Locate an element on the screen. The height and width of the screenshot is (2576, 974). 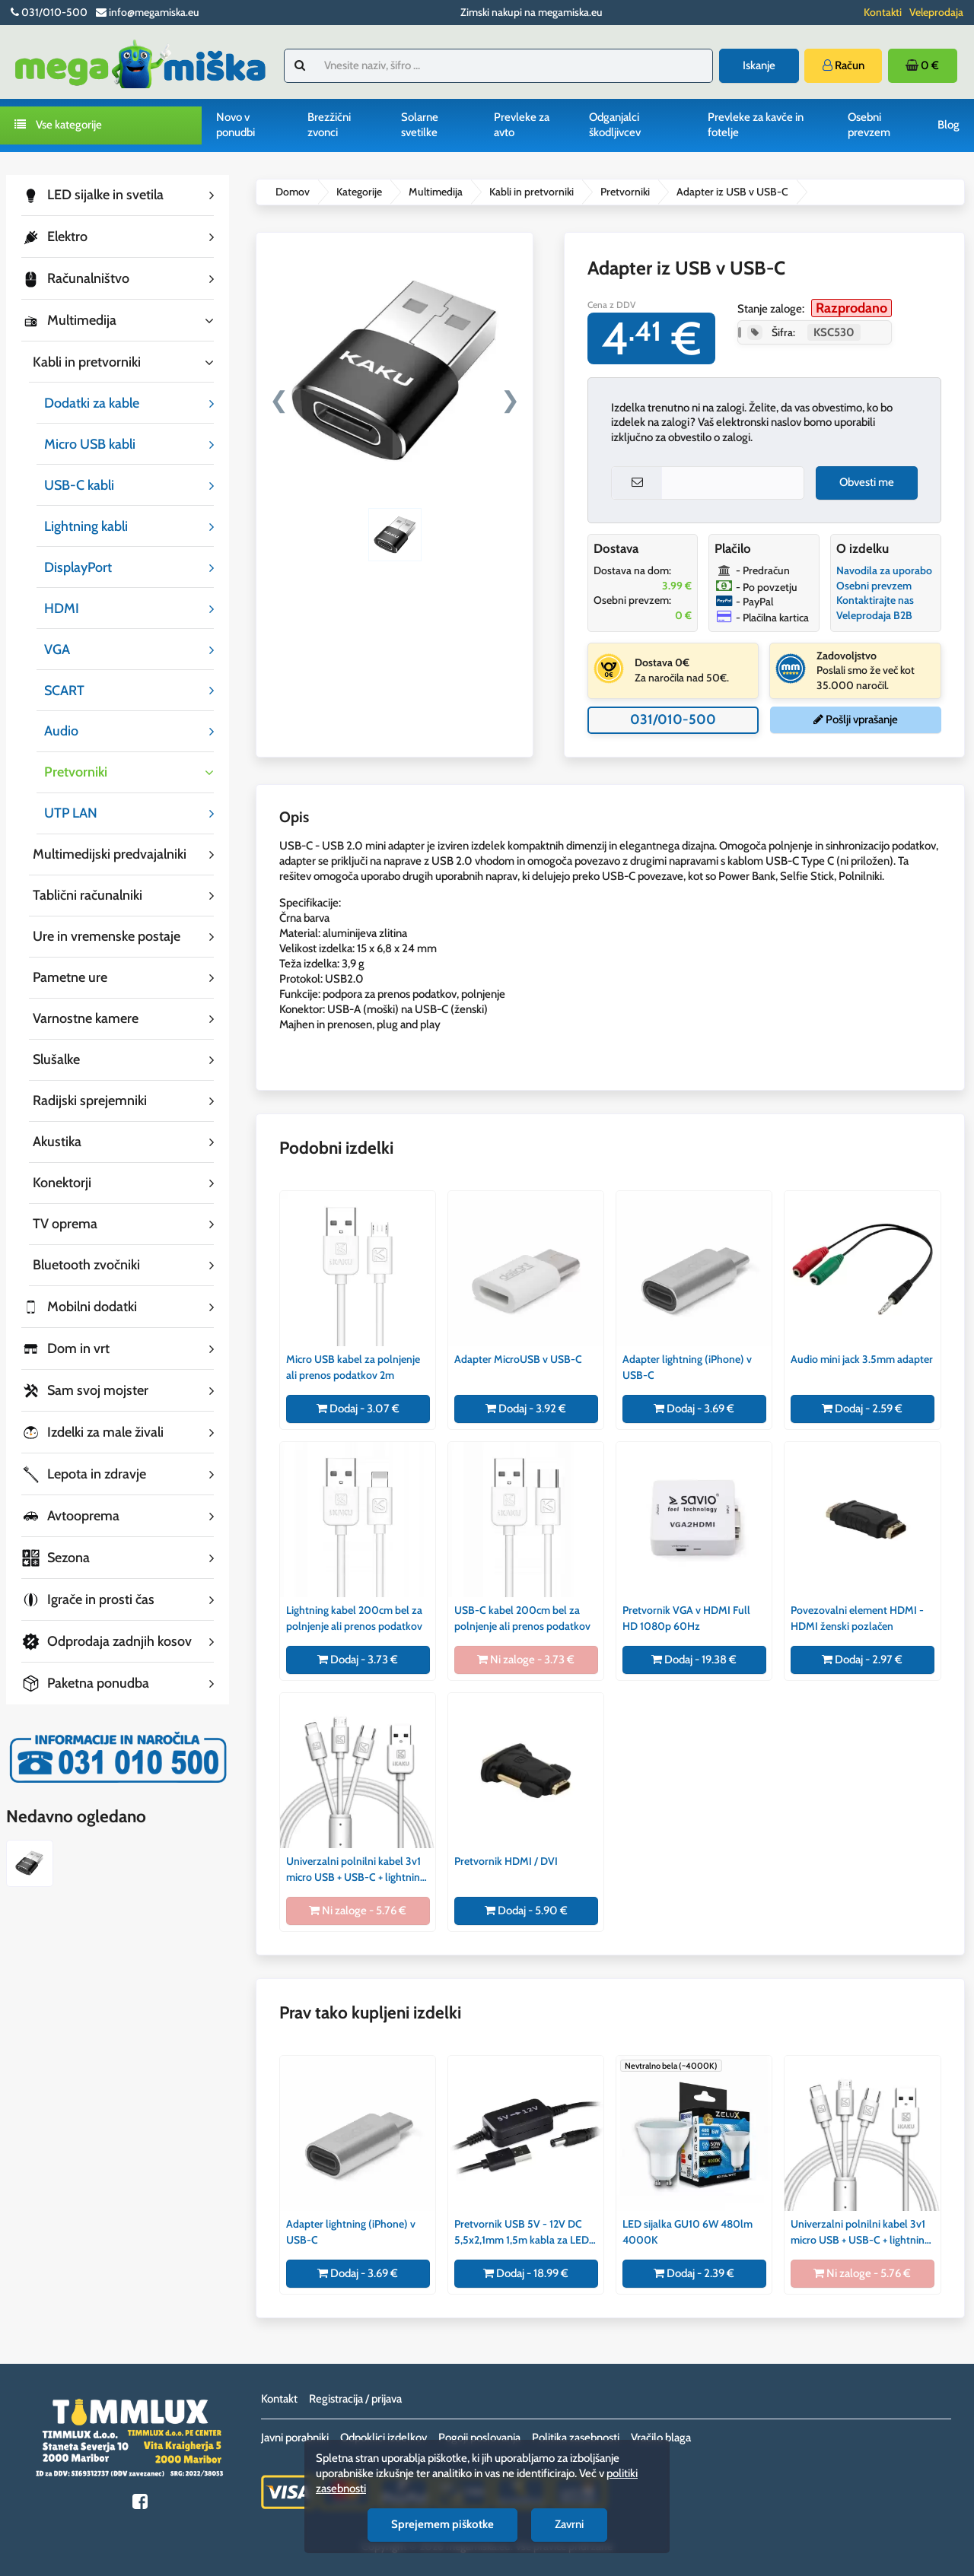
Kategorije is located at coordinates (359, 192).